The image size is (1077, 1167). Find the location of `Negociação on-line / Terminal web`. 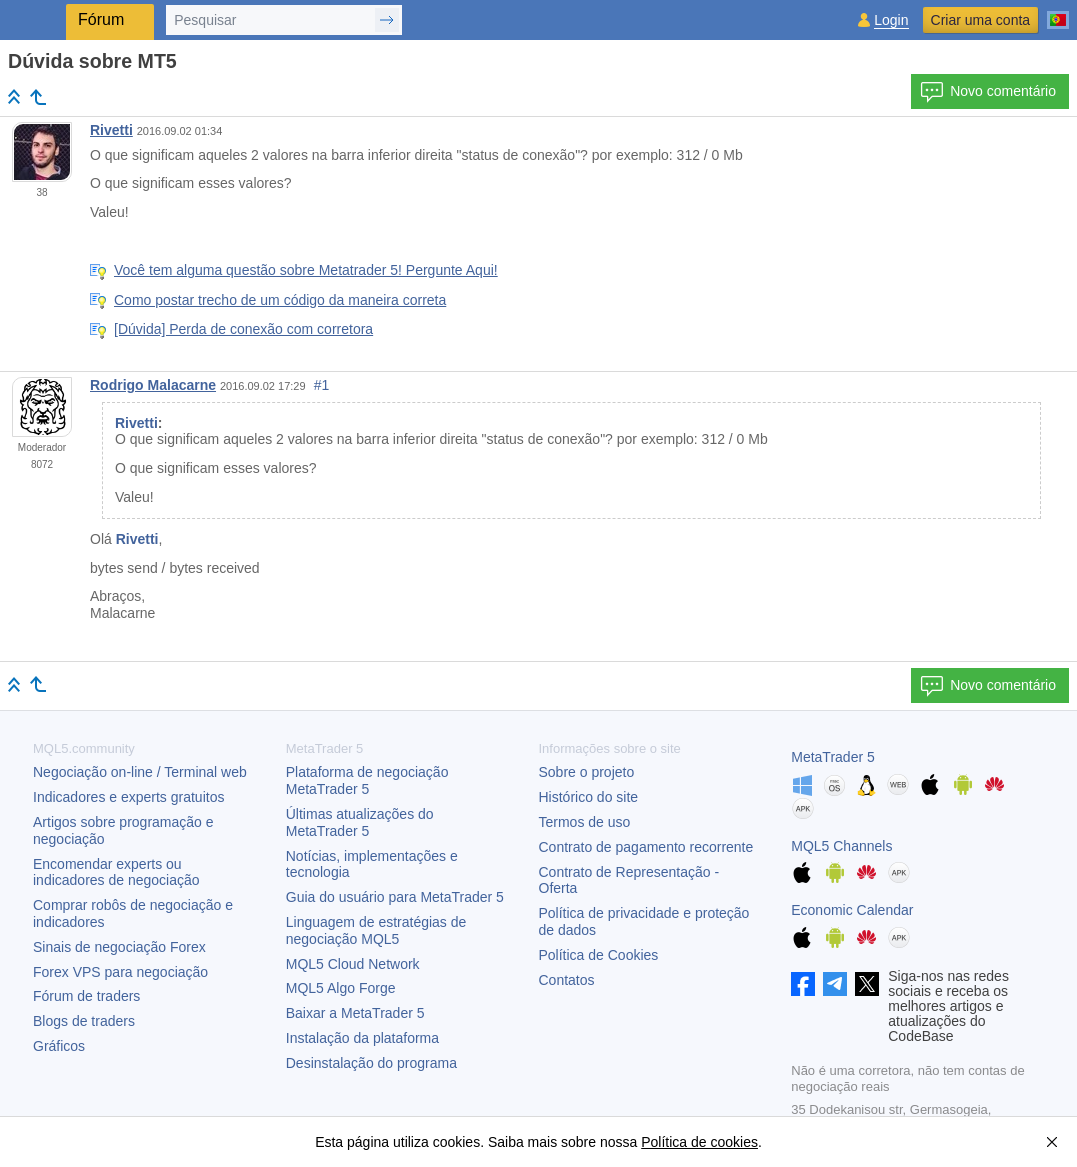

Negociação on-line / Terminal web is located at coordinates (140, 772).